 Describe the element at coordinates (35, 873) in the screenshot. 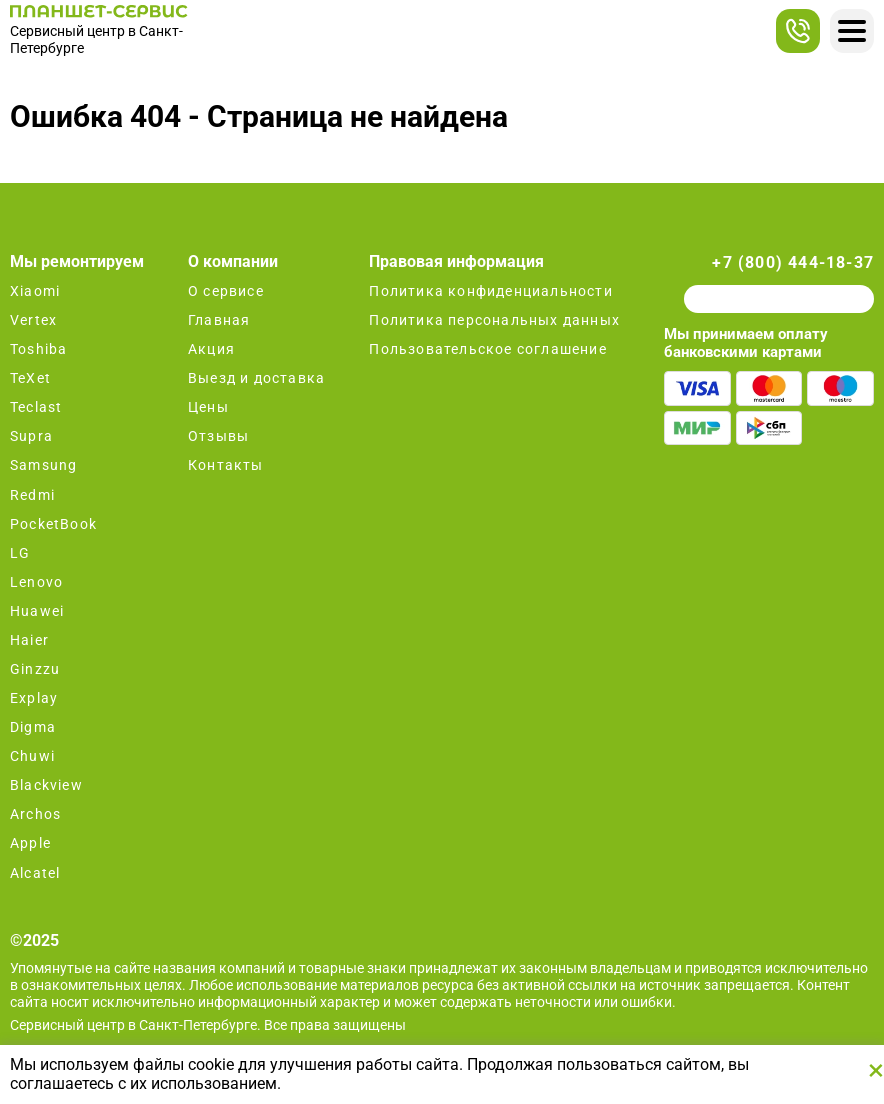

I see `Alcatel` at that location.